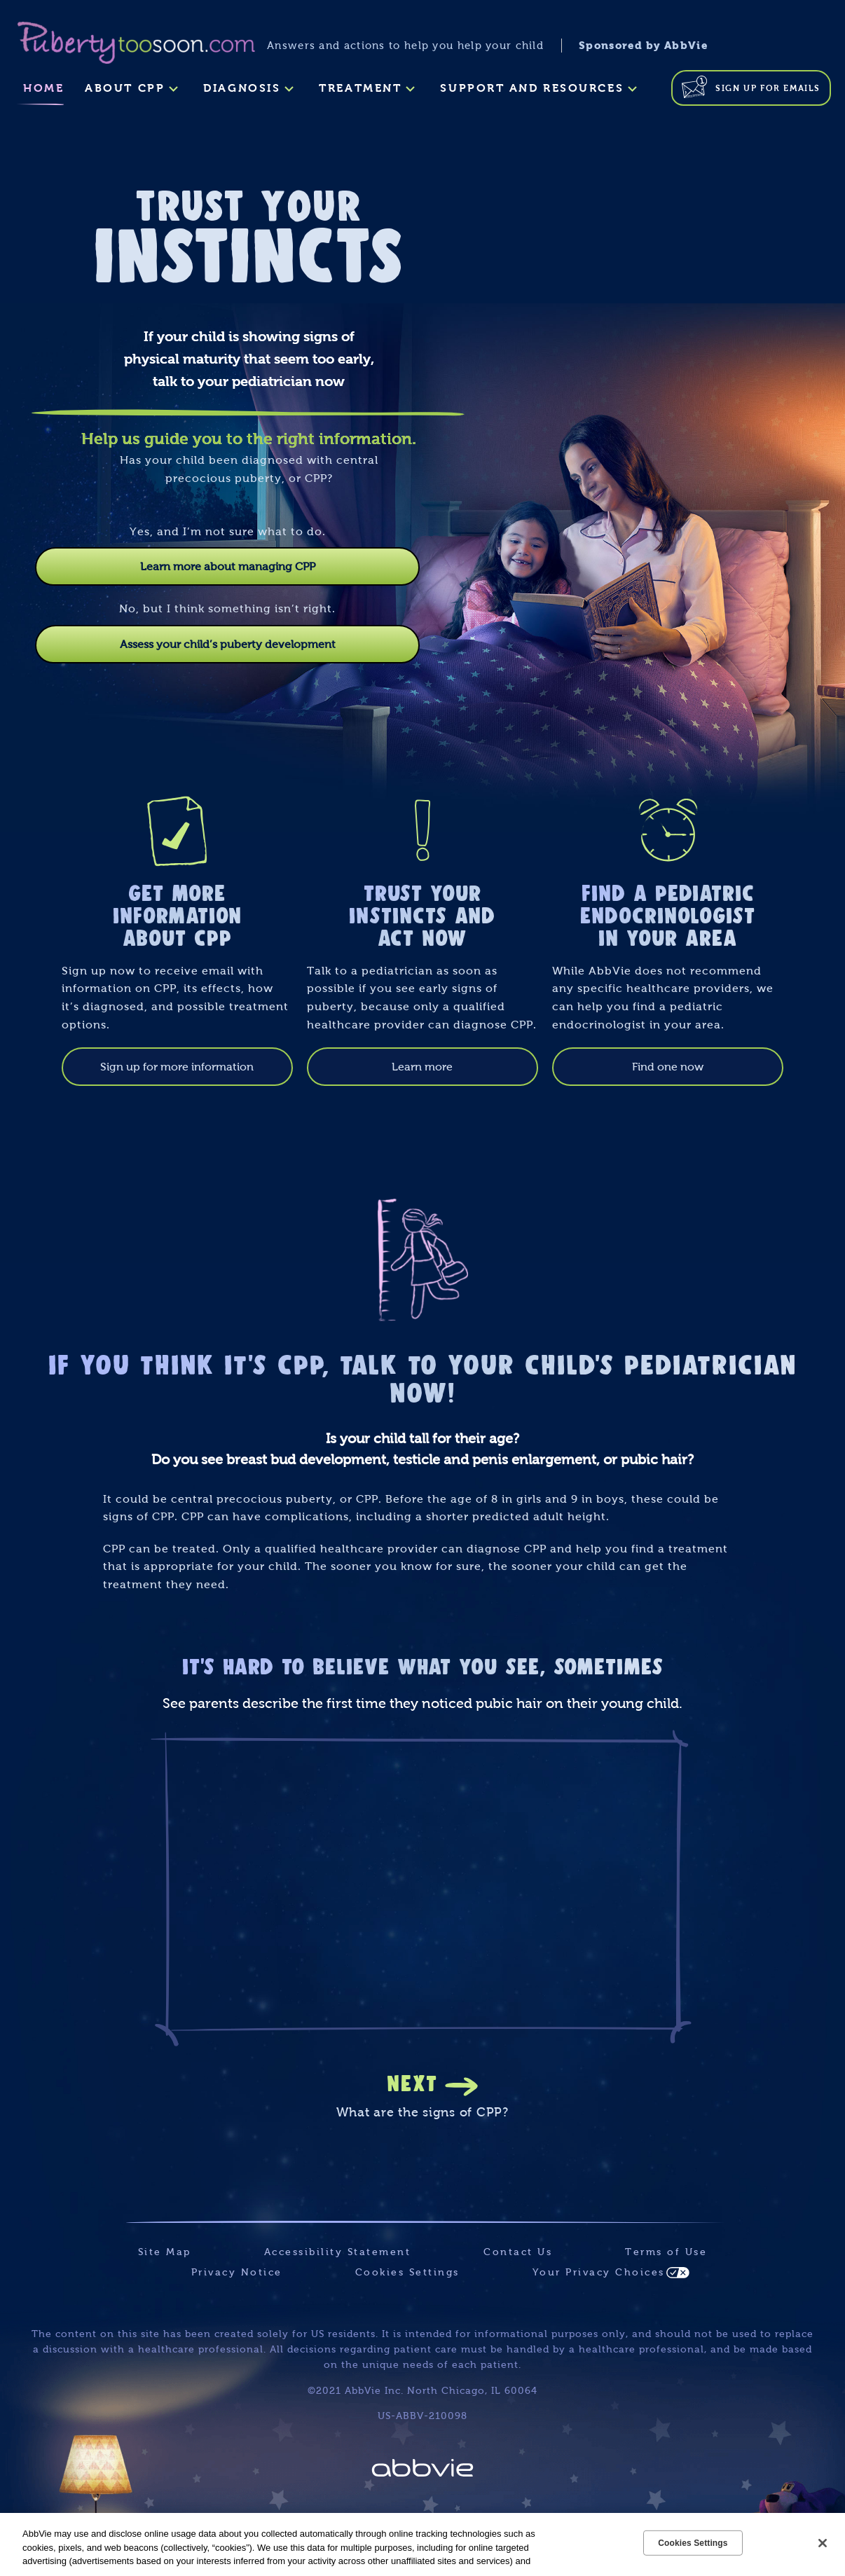  I want to click on [Close], so click(822, 2543).